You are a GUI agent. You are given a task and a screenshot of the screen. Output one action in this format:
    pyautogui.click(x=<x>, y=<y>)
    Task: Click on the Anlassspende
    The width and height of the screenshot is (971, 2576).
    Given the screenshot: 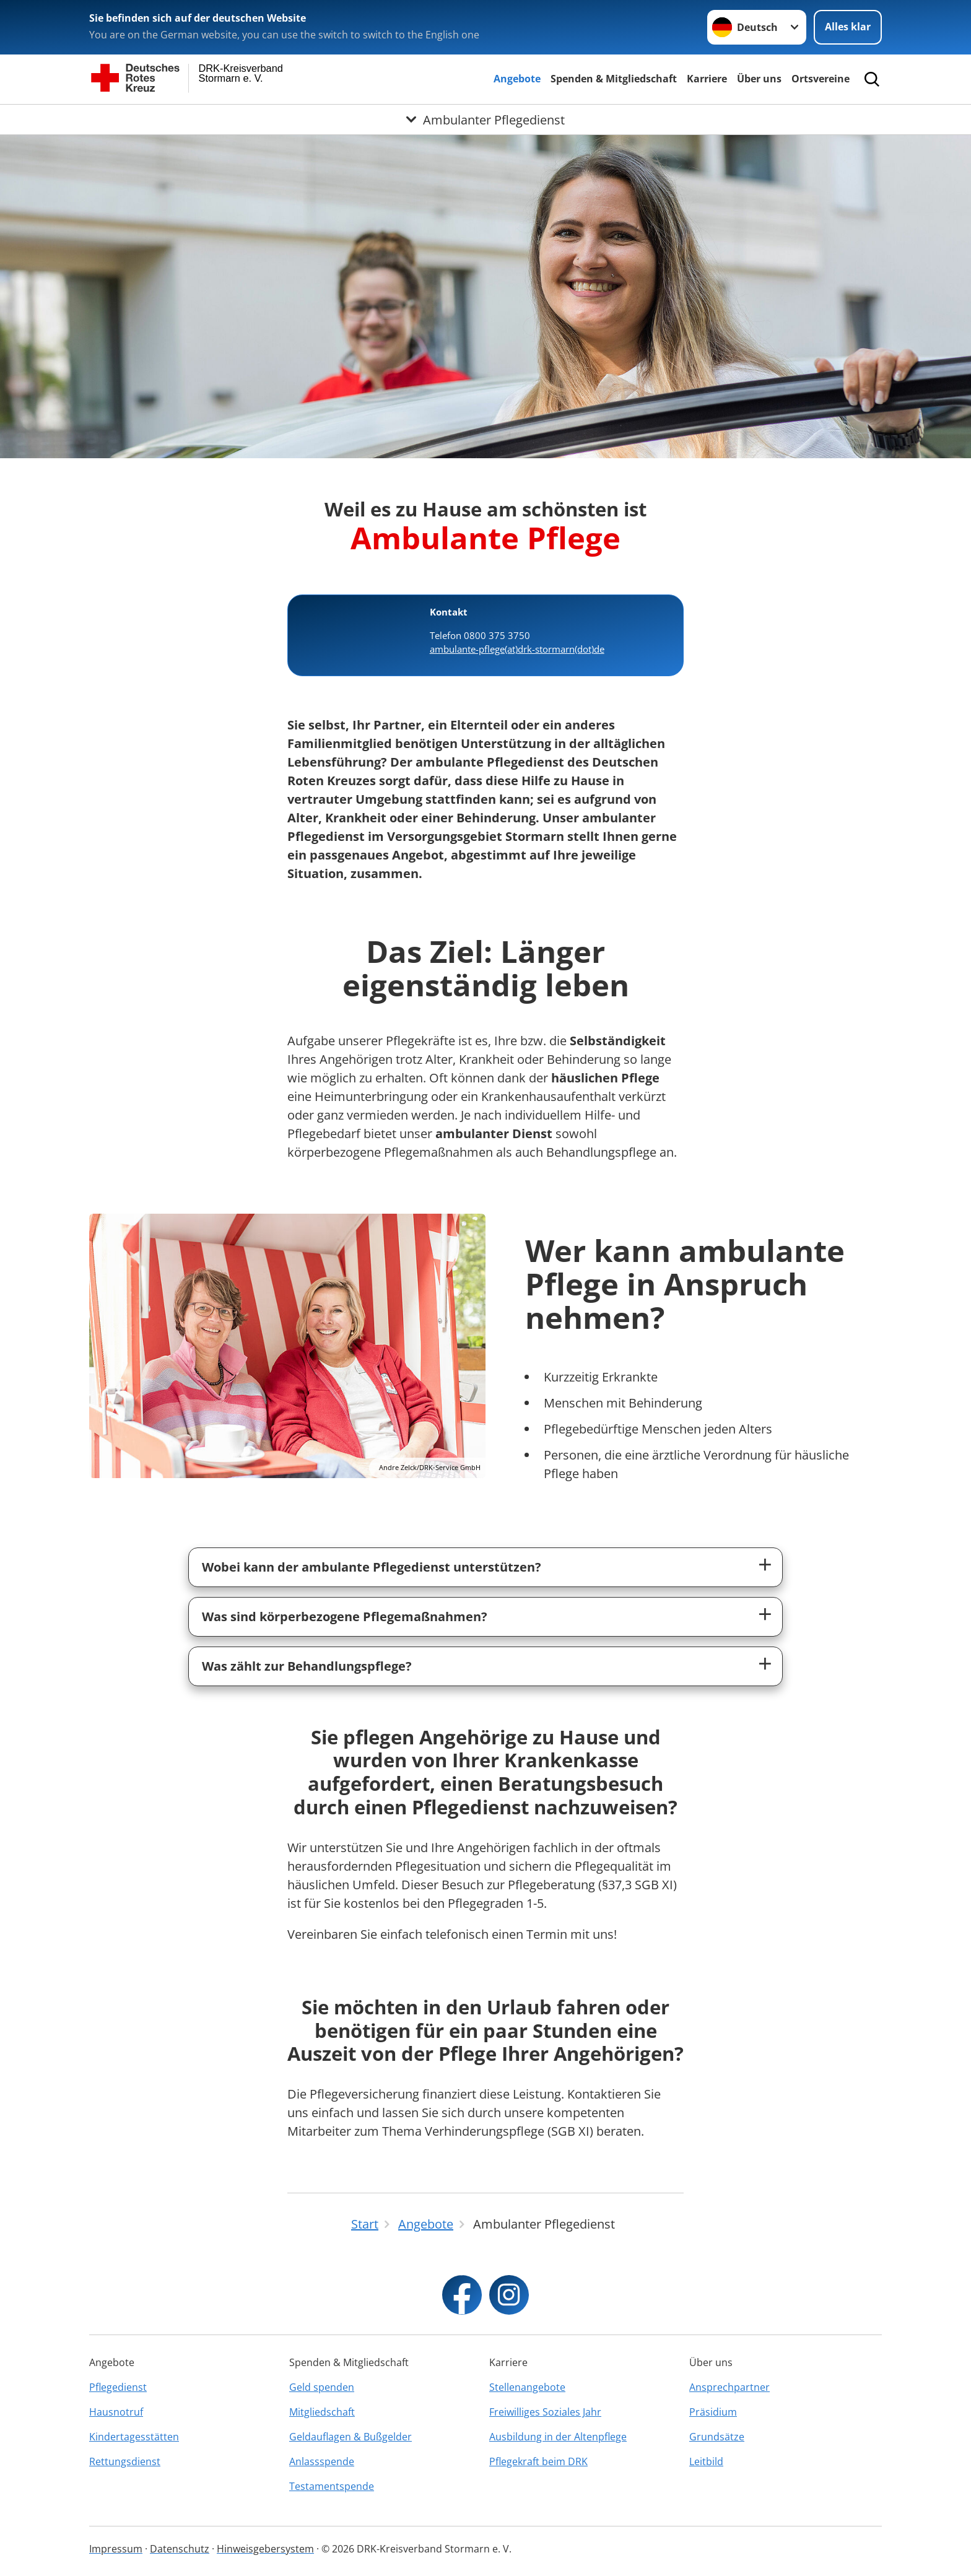 What is the action you would take?
    pyautogui.click(x=321, y=2461)
    